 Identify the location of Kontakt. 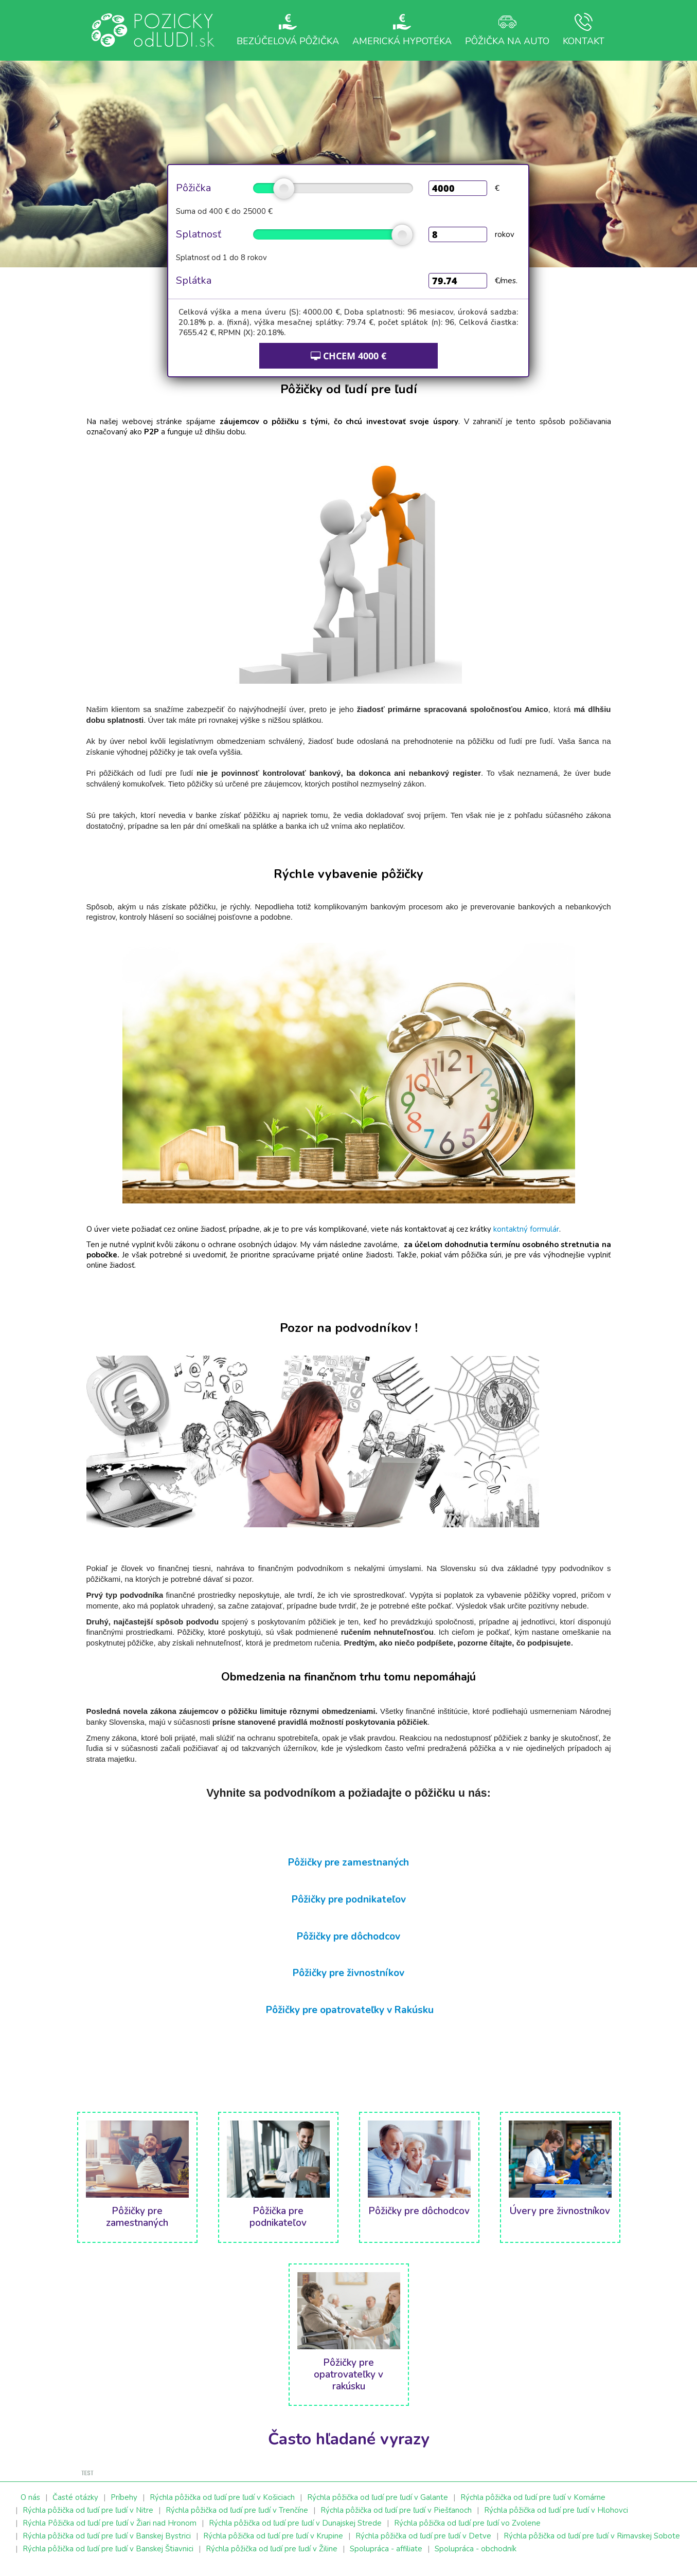
(585, 30).